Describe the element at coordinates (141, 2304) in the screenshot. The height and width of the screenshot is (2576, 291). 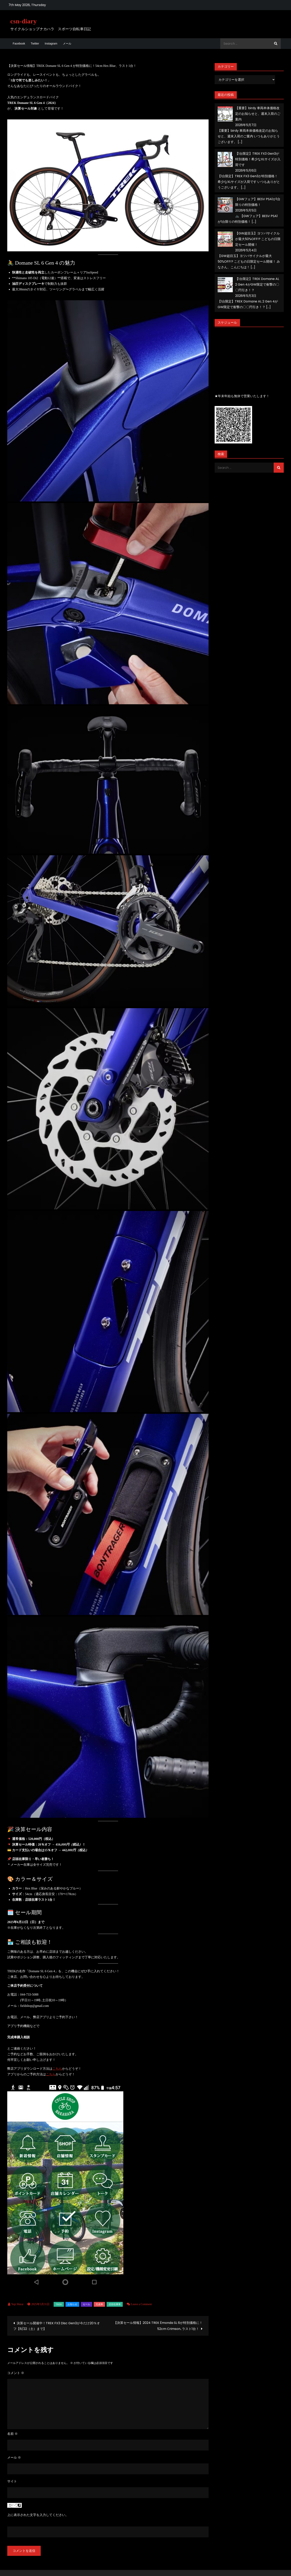
I see `Leave a Comment` at that location.